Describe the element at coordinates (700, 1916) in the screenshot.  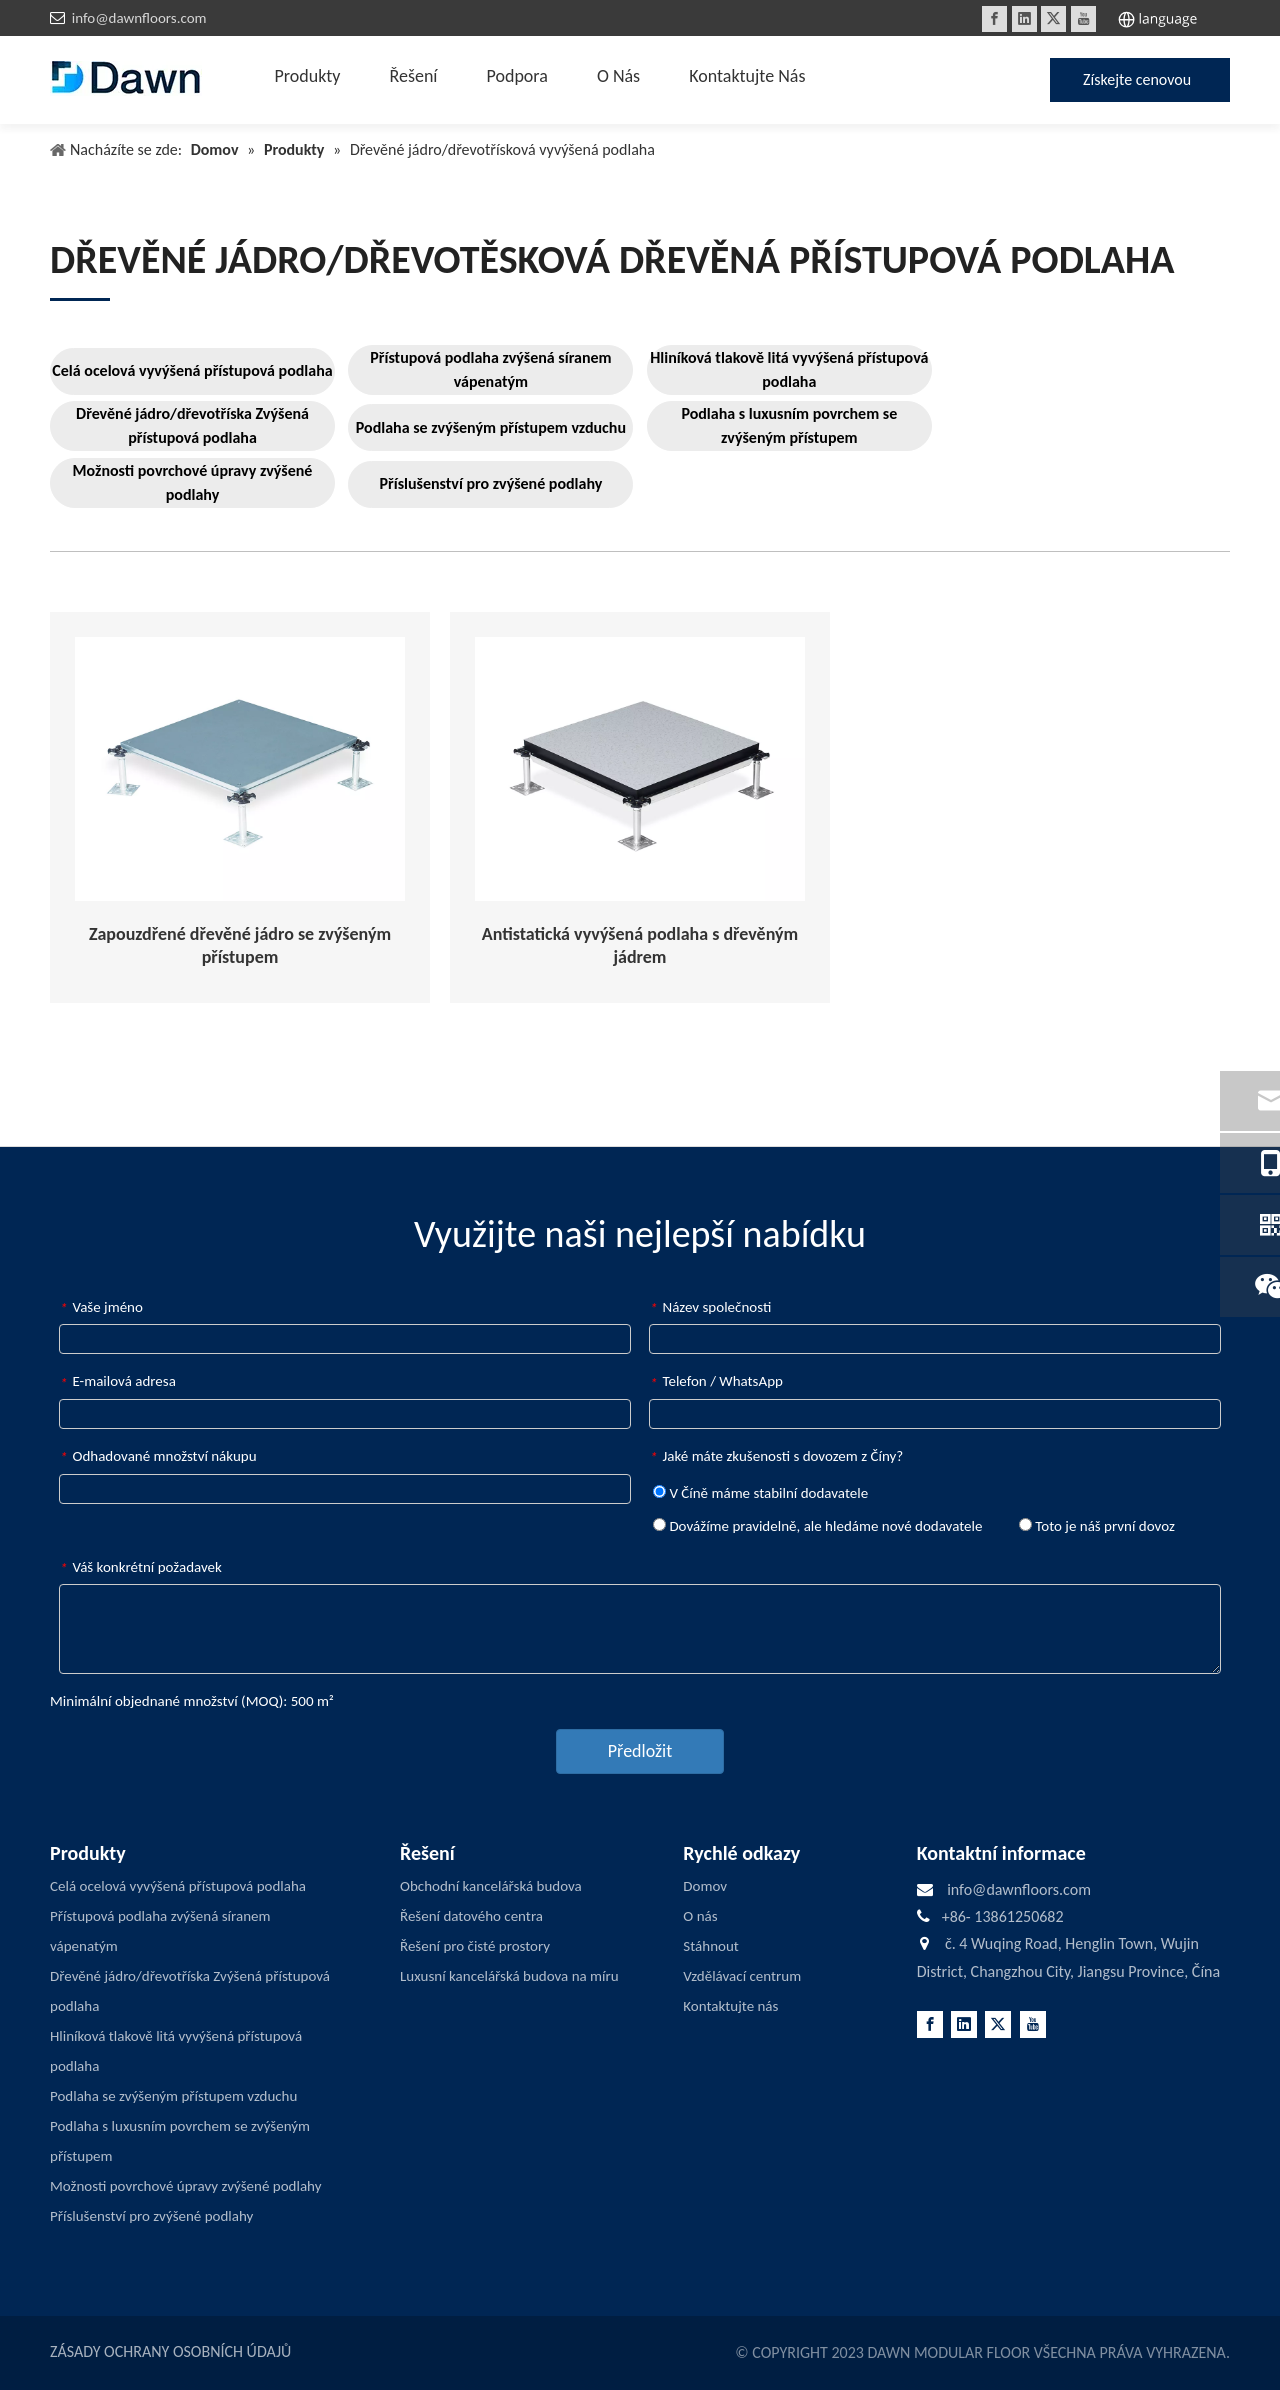
I see `O nás` at that location.